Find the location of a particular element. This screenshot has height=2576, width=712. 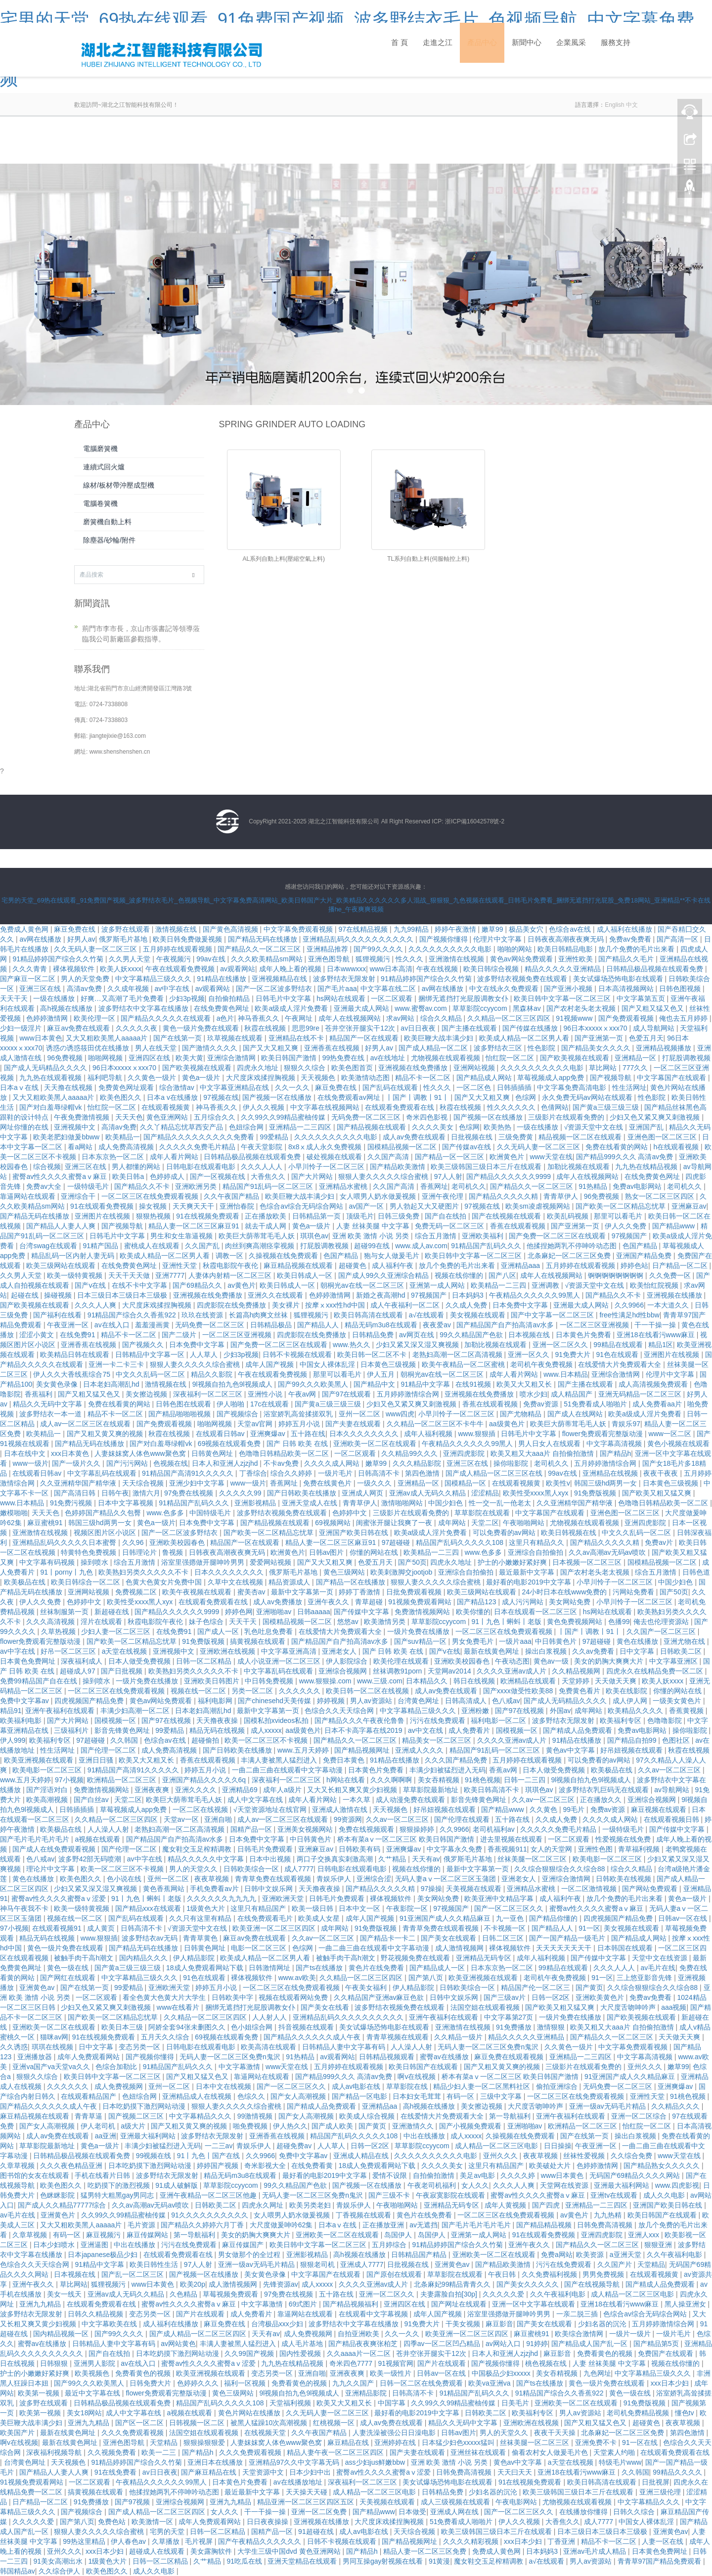

在线视频天堂 is located at coordinates (266, 2433).